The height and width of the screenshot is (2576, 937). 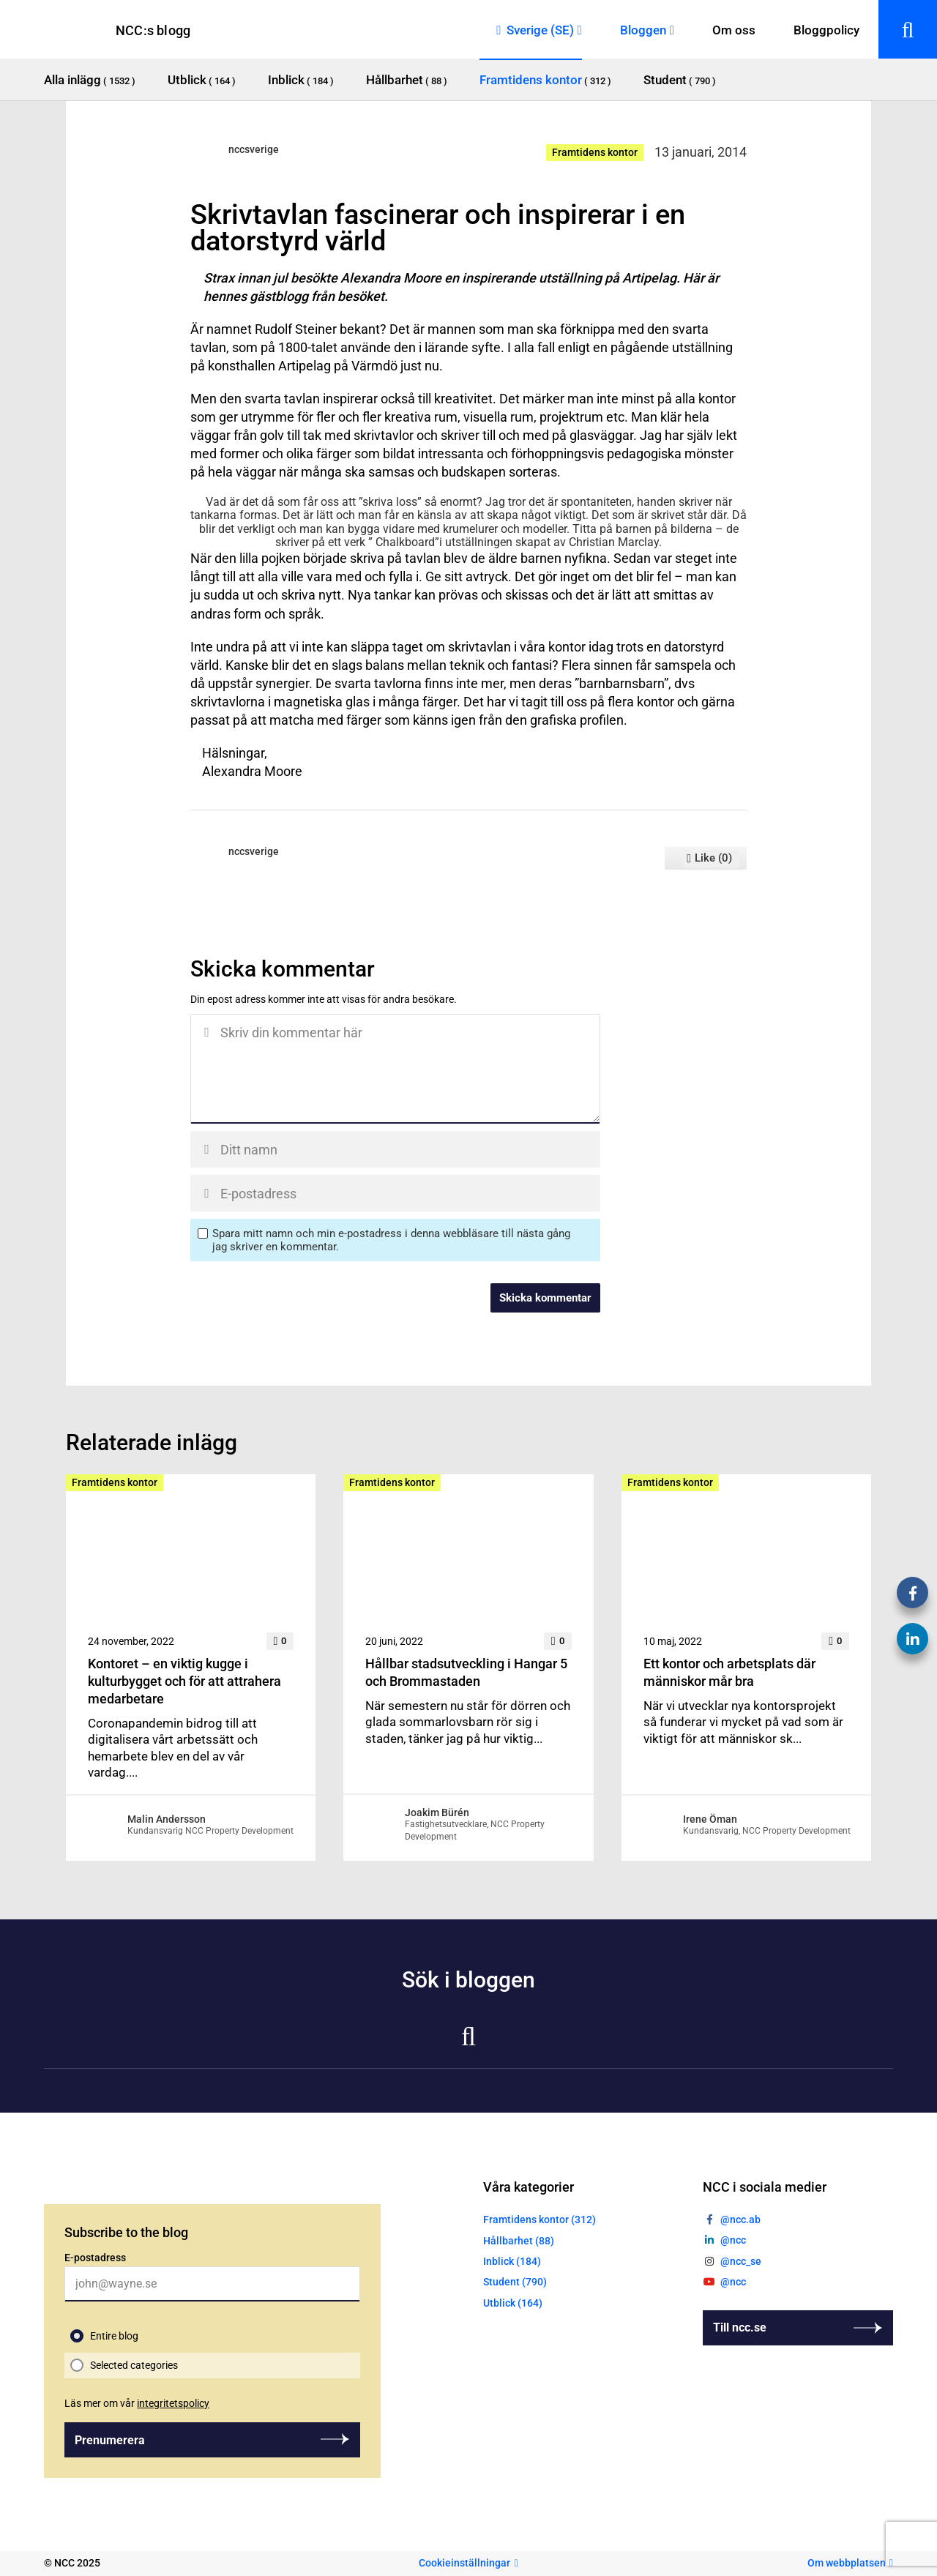 What do you see at coordinates (518, 2241) in the screenshot?
I see `Hållbarhet (88)` at bounding box center [518, 2241].